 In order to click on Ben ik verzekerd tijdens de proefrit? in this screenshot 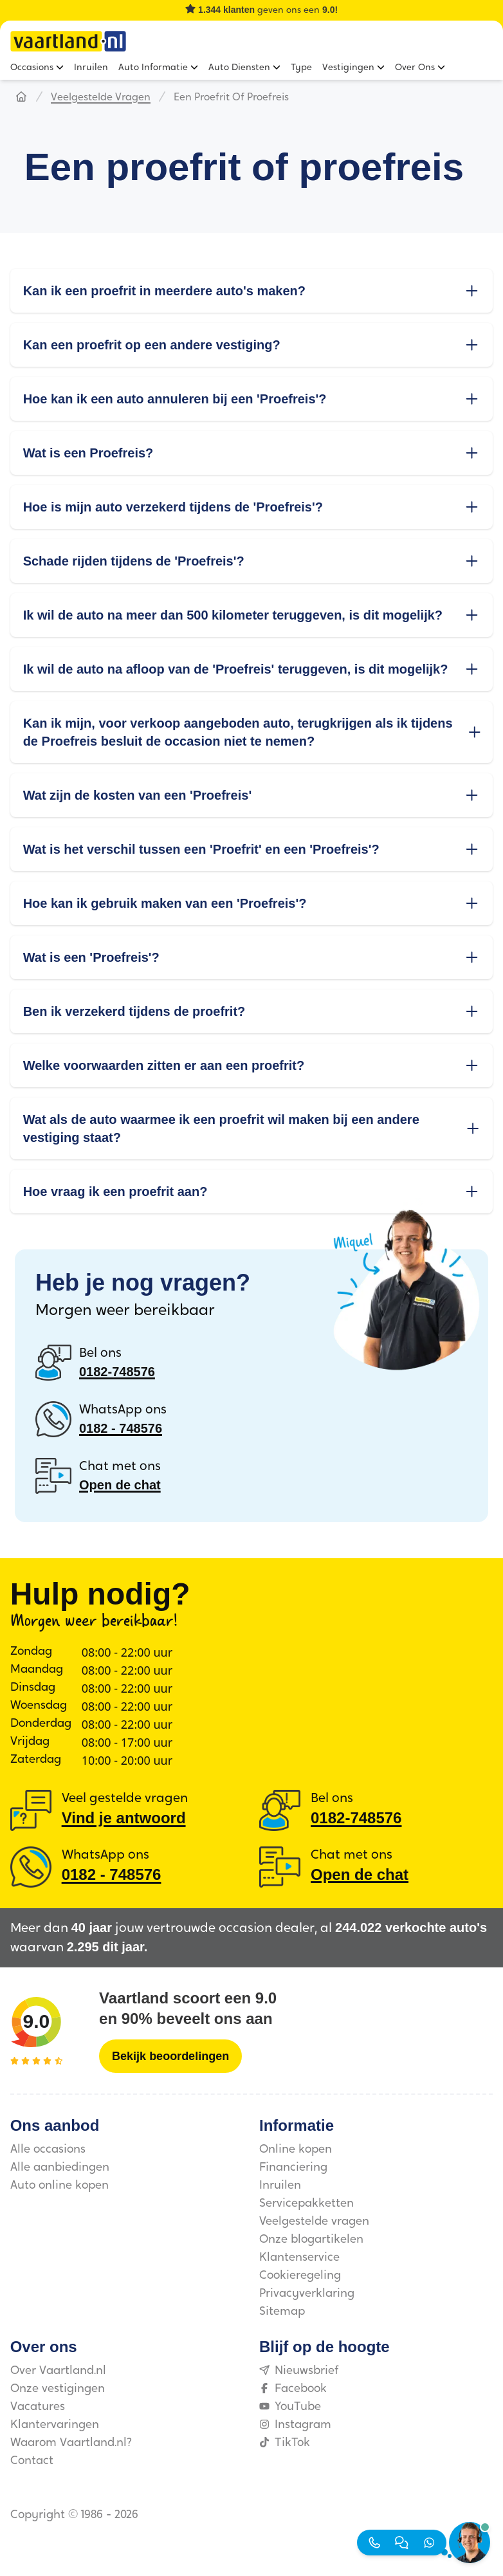, I will do `click(251, 1011)`.